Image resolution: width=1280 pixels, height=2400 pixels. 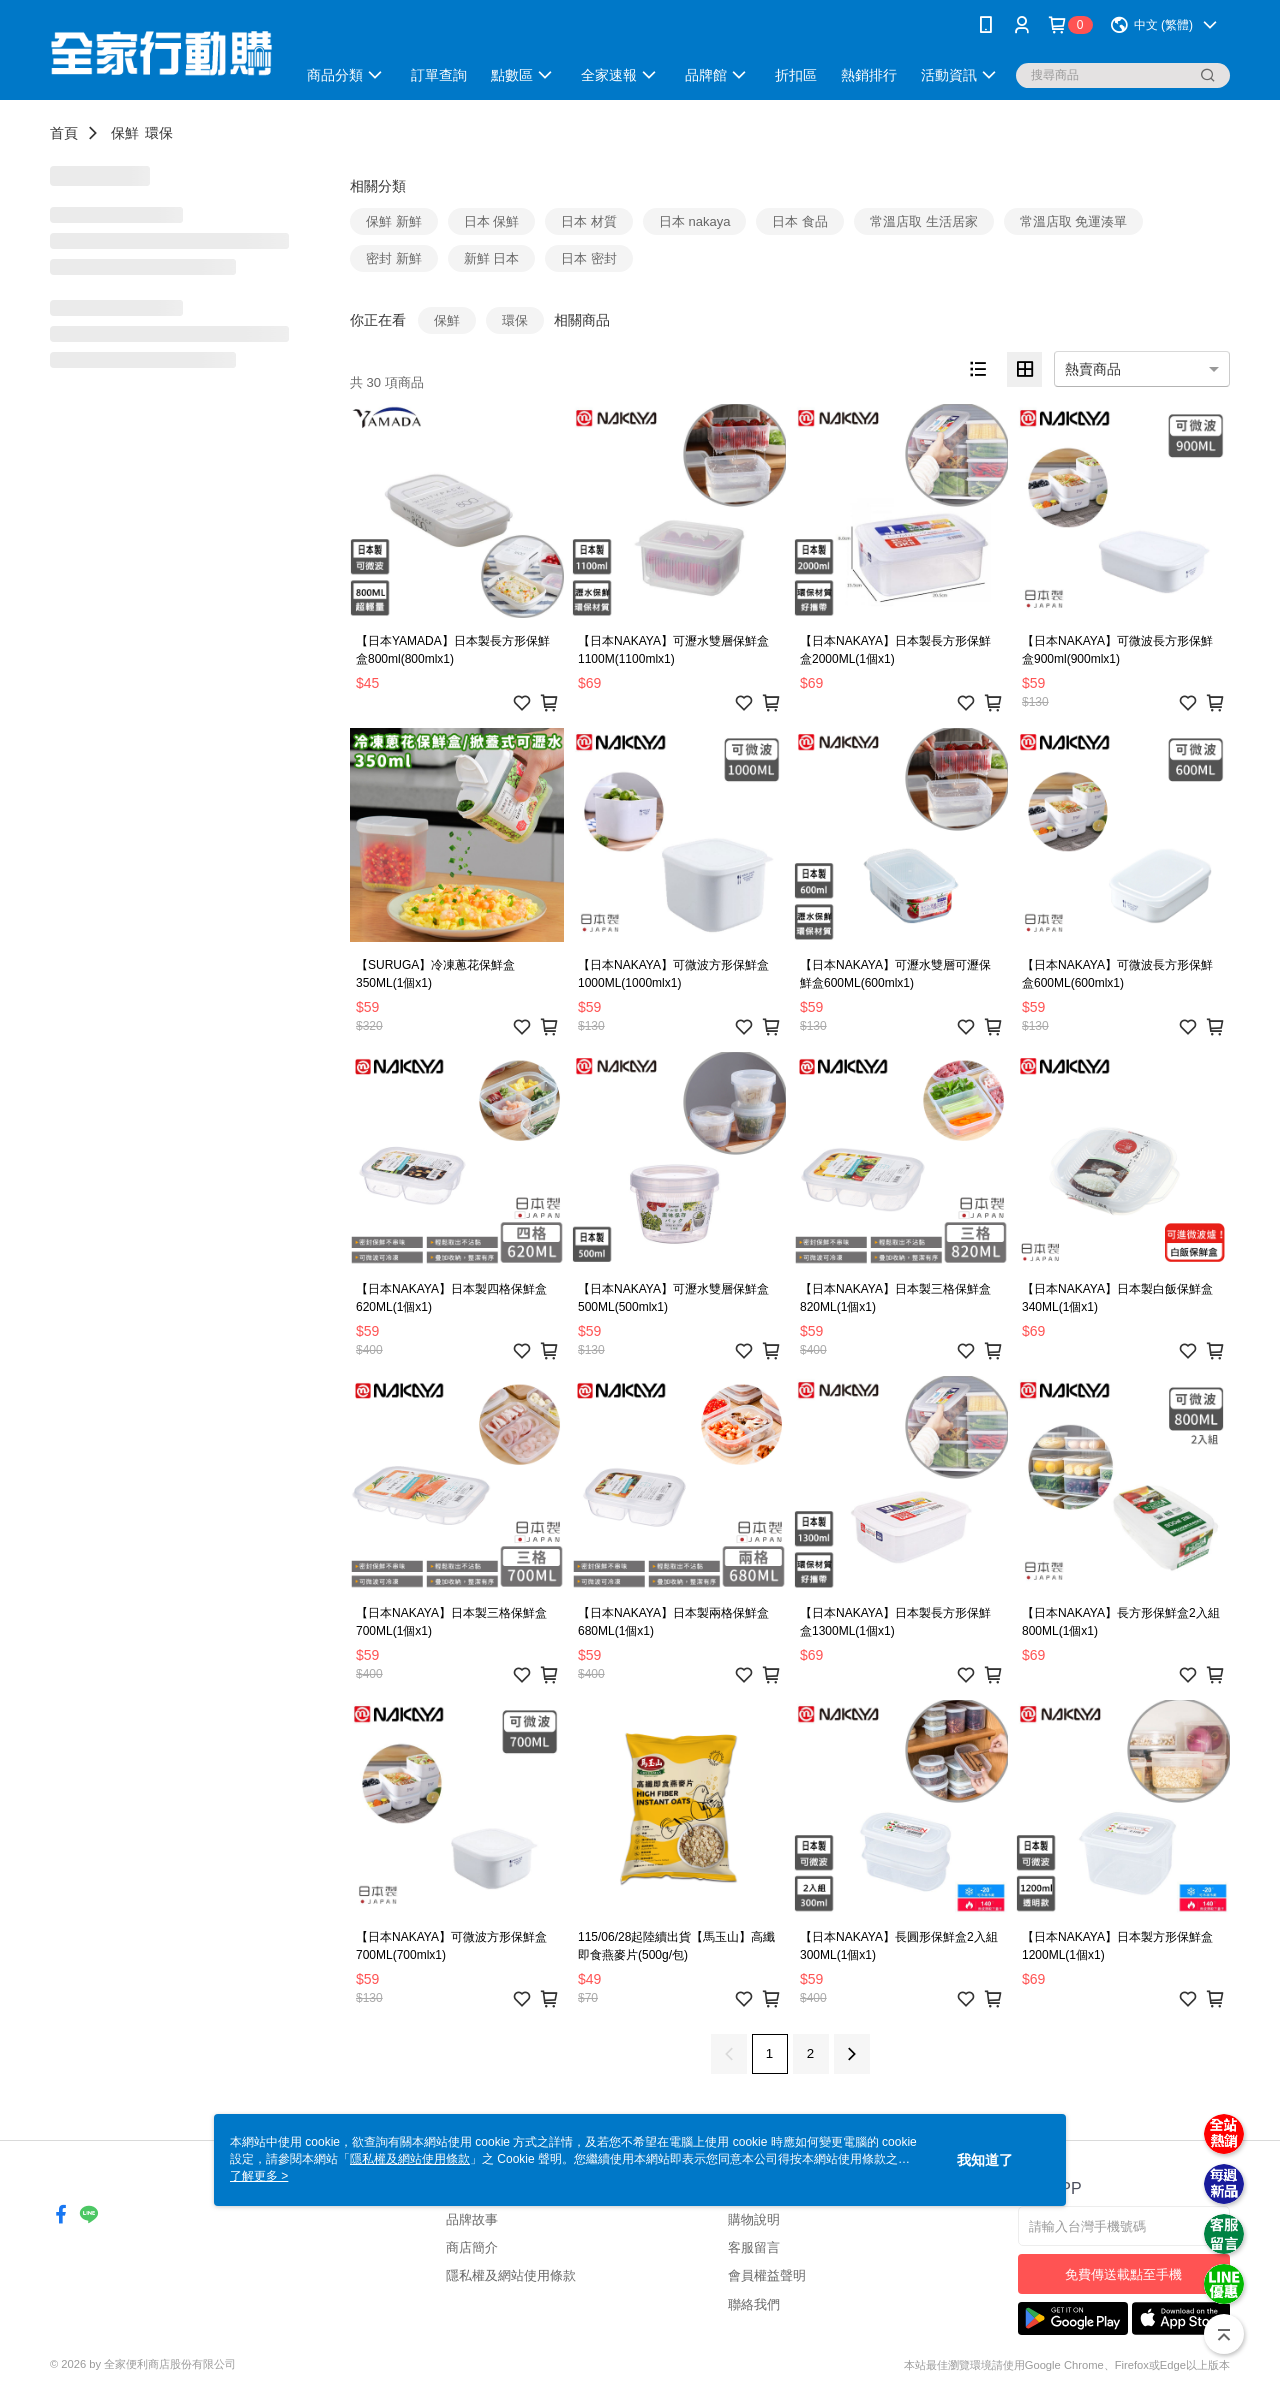 What do you see at coordinates (64, 133) in the screenshot?
I see `首頁` at bounding box center [64, 133].